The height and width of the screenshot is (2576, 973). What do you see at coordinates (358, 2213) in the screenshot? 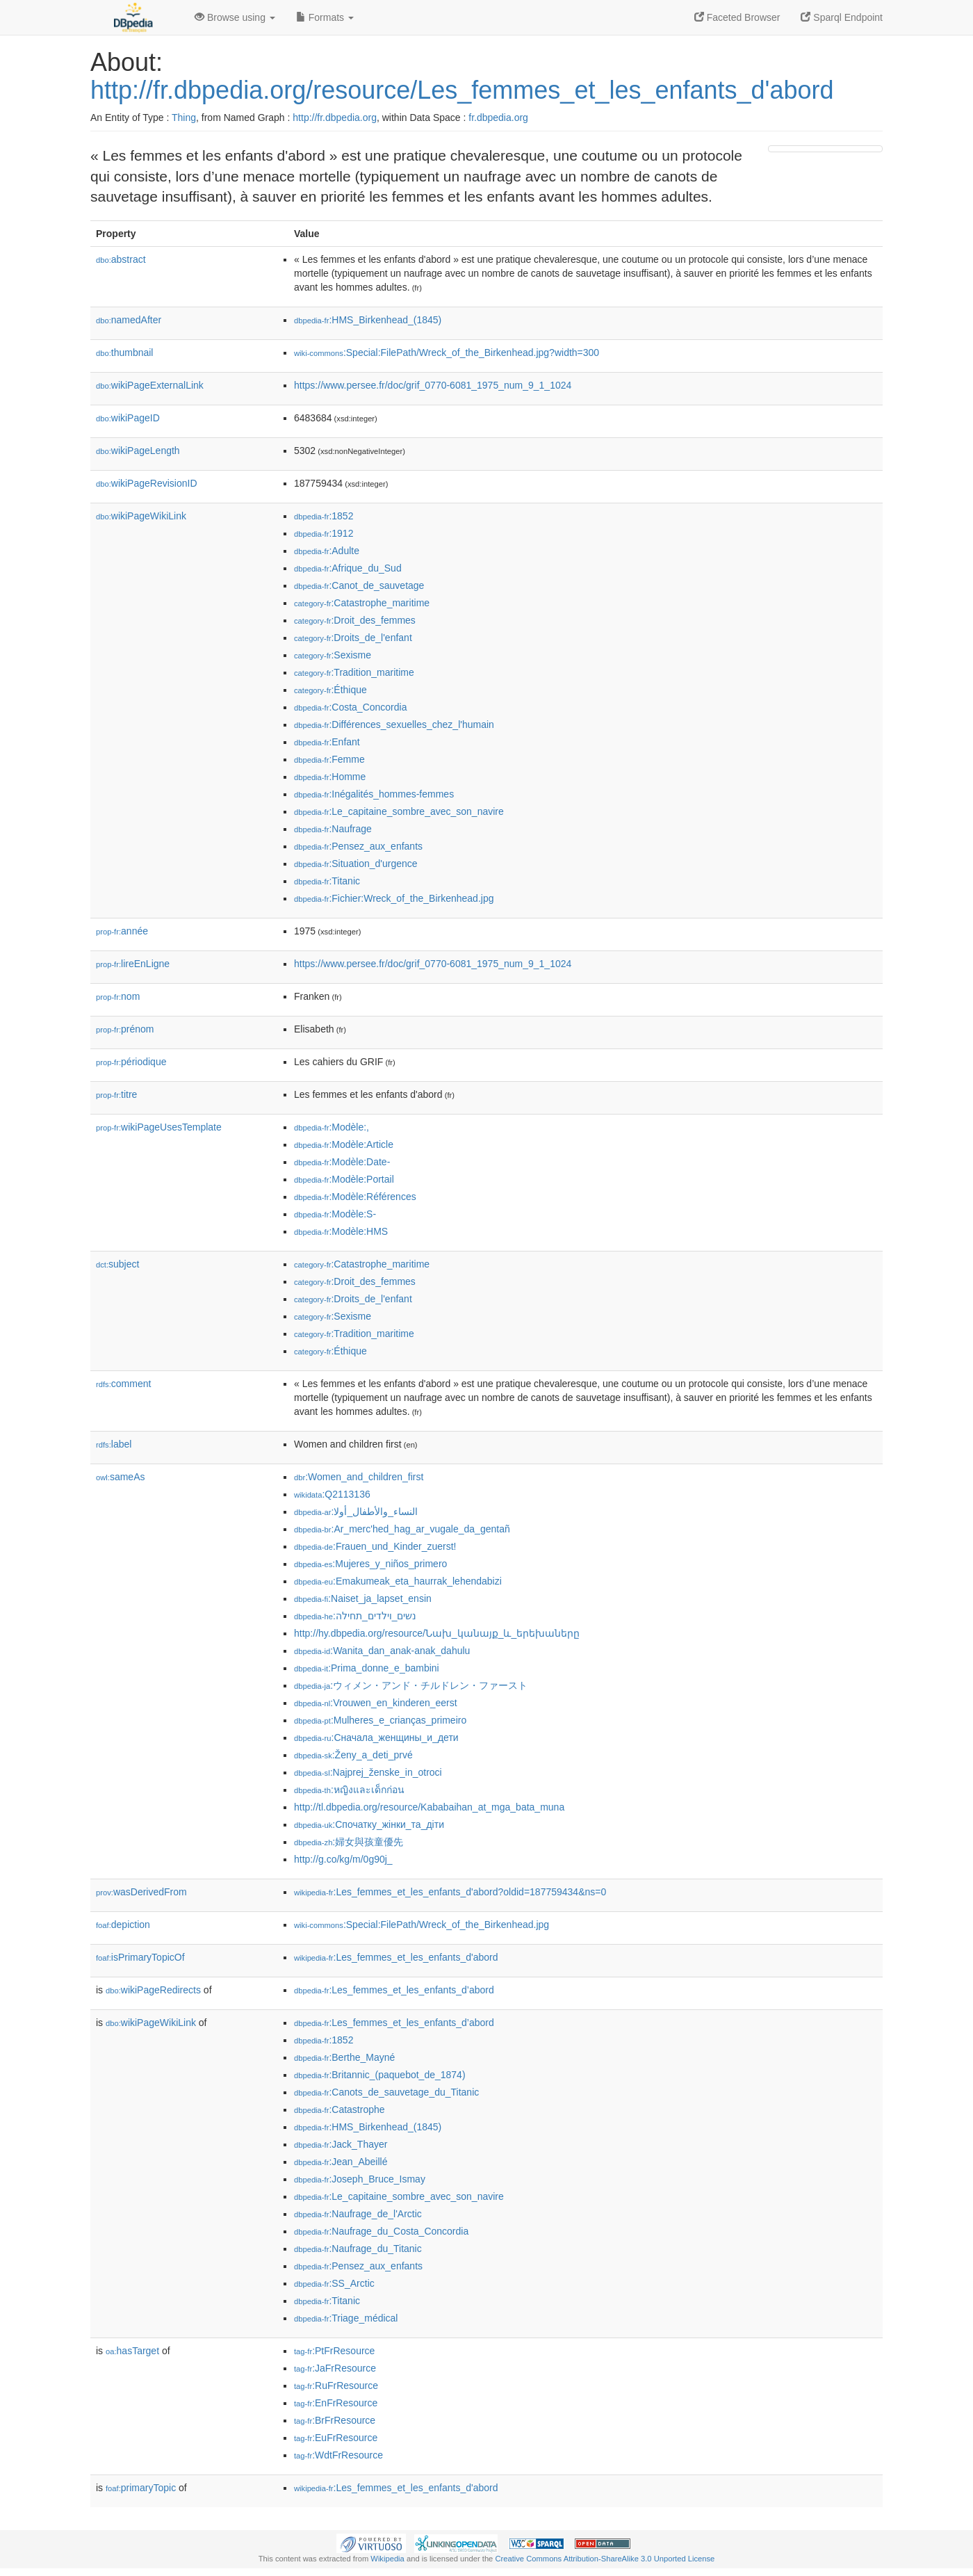
I see `:Naufrage_de_l'Arctic` at bounding box center [358, 2213].